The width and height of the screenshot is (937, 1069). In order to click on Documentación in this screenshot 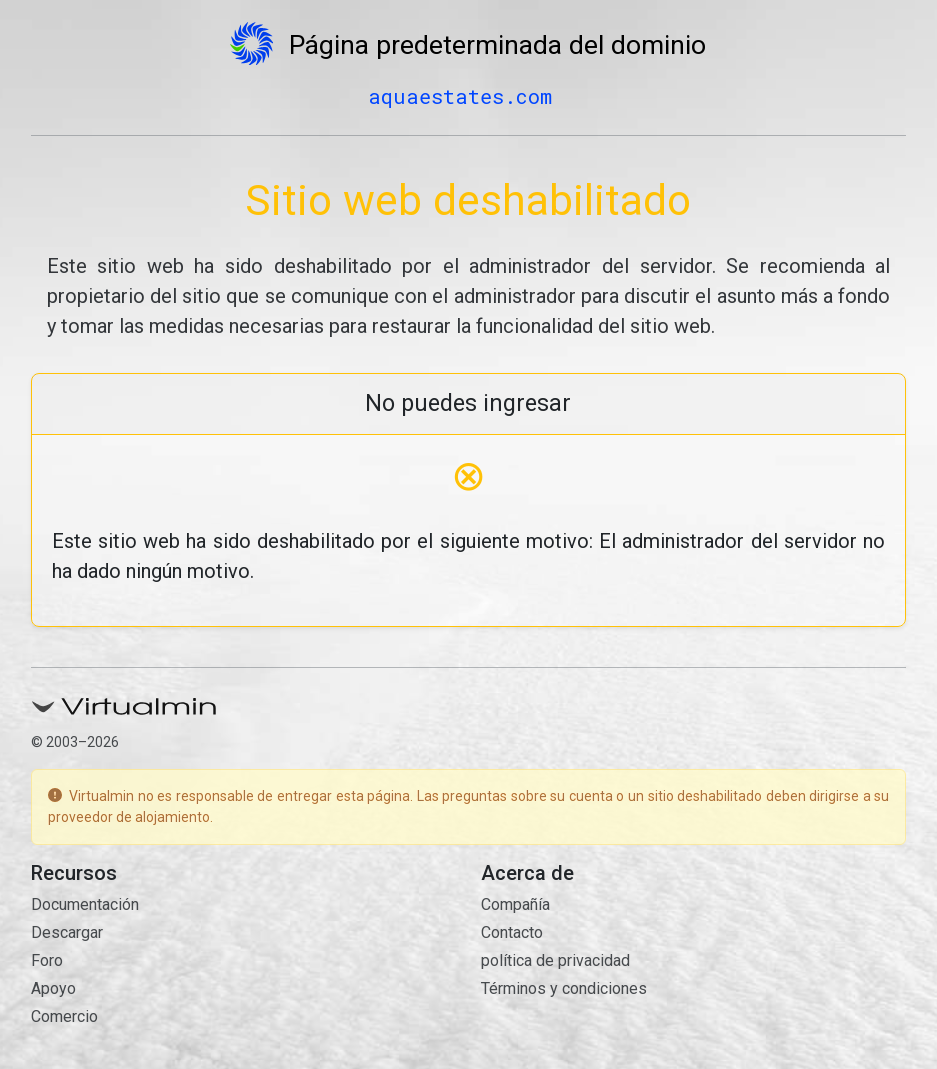, I will do `click(85, 904)`.